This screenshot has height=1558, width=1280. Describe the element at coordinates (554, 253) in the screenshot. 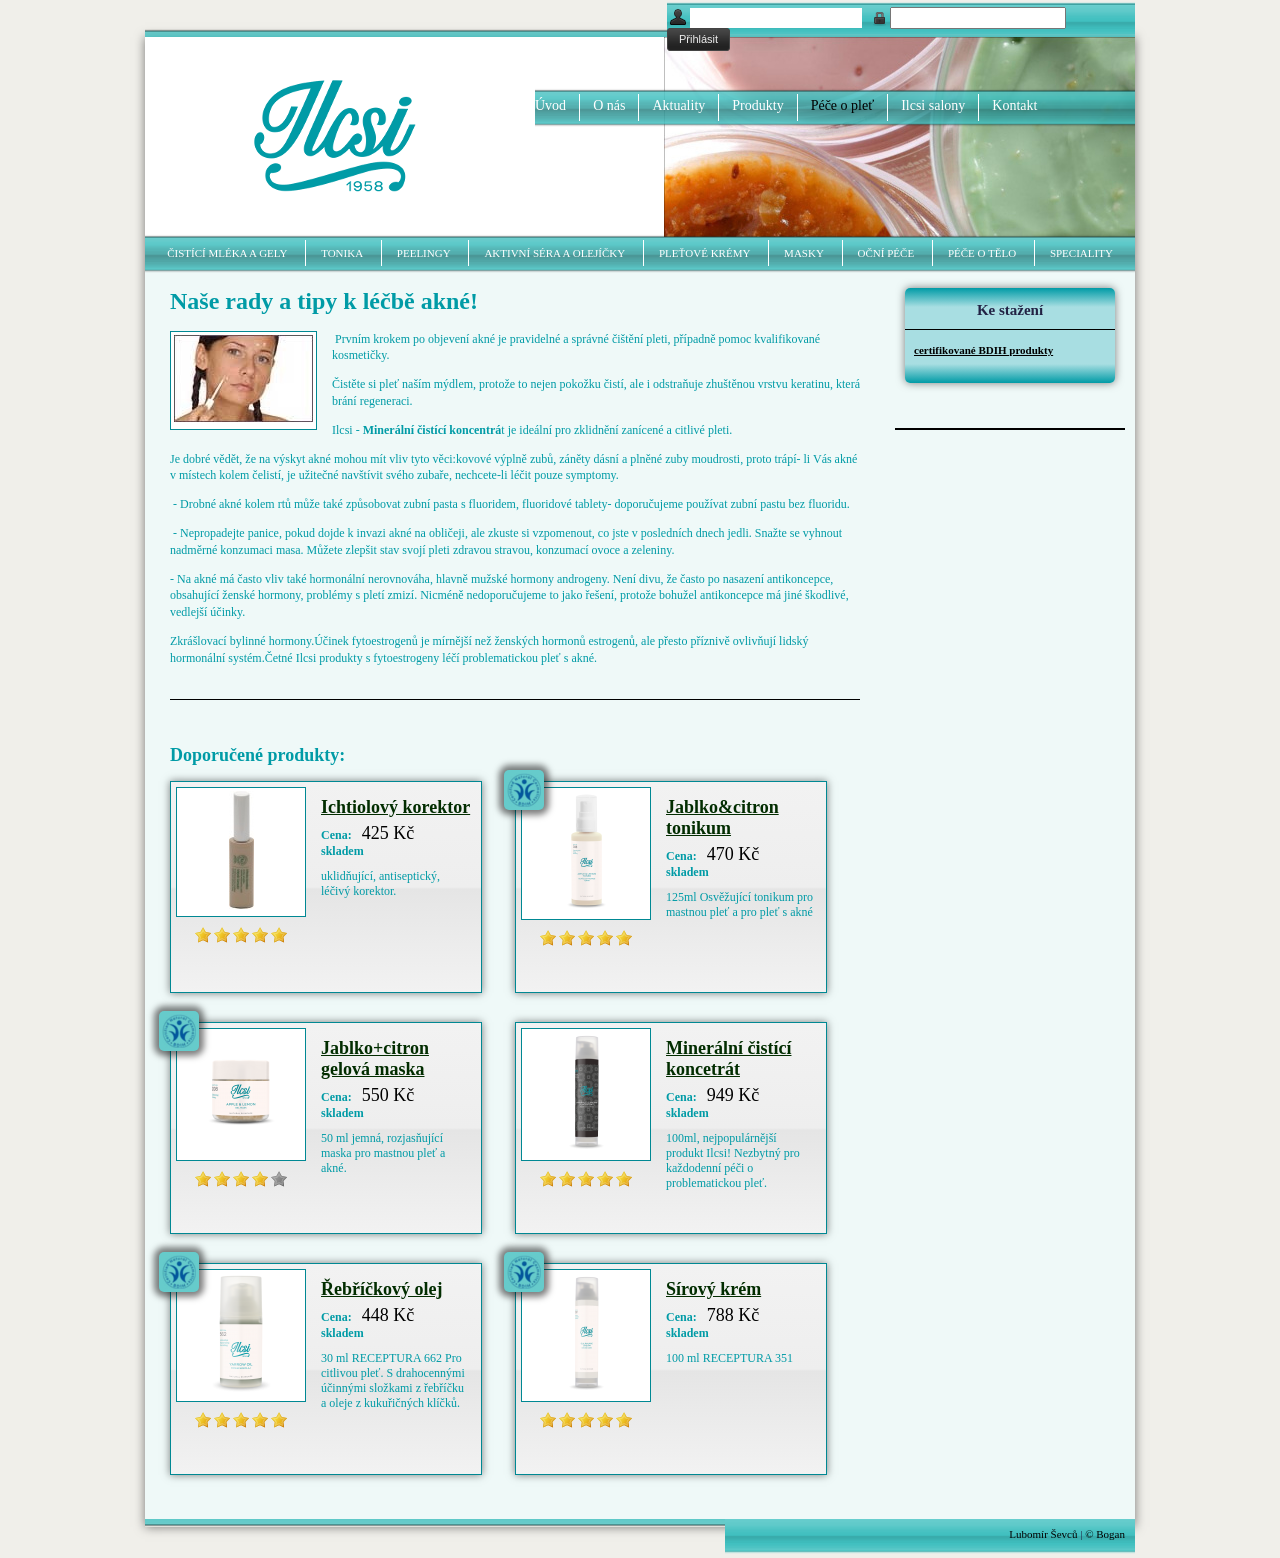

I see `Aktivní séra a olejíčky` at that location.